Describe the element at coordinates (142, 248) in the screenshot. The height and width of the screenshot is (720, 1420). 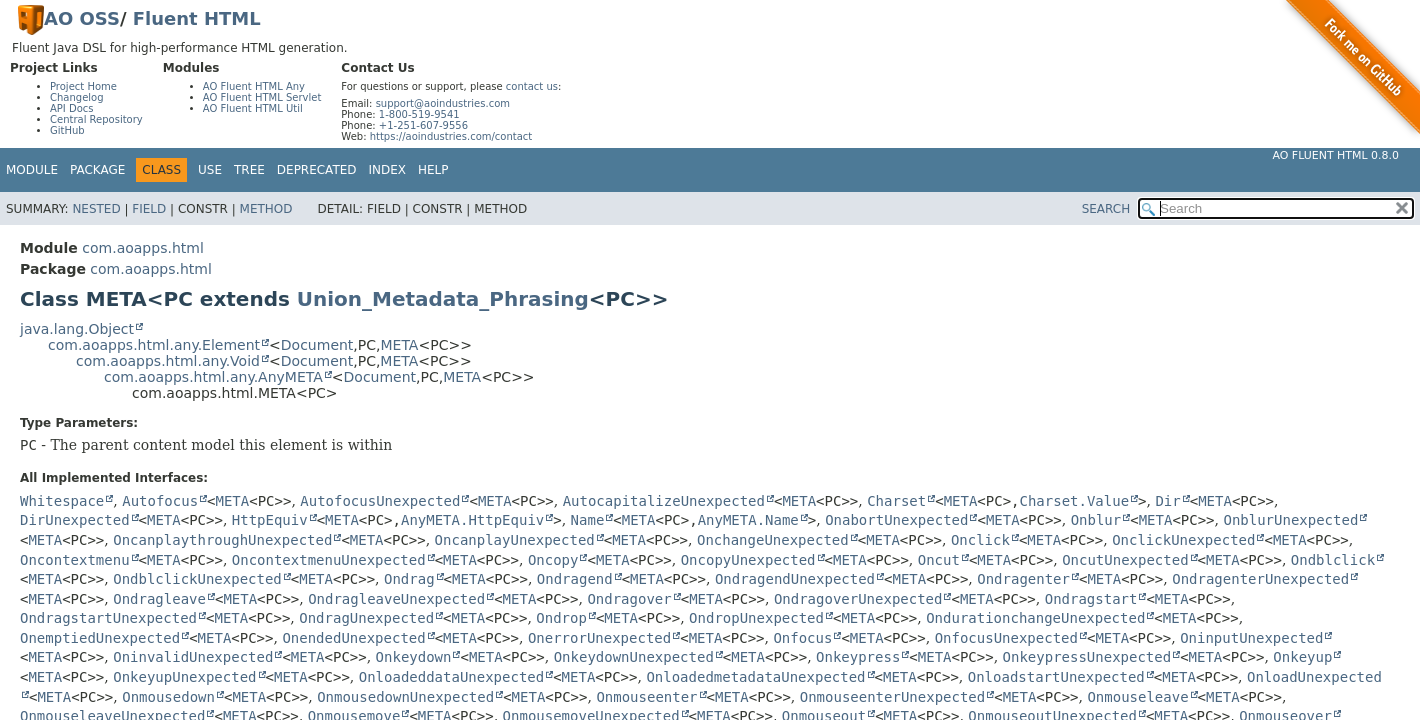
I see `com.aoapps.html` at that location.